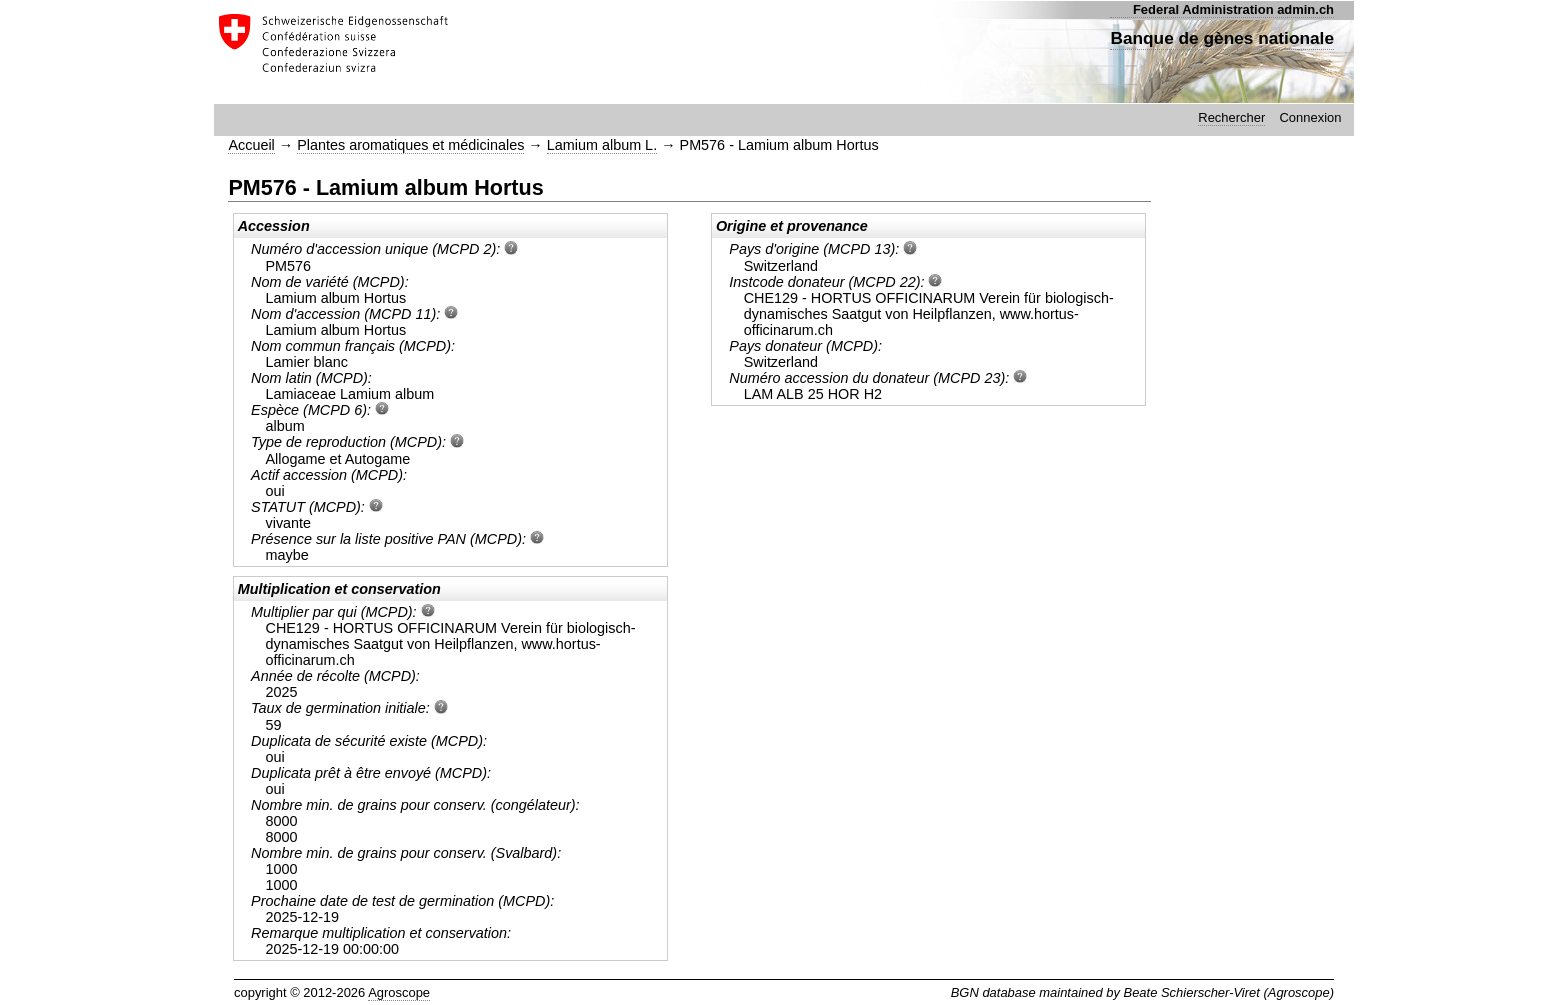 The height and width of the screenshot is (1005, 1568). I want to click on Connexion, so click(1310, 117).